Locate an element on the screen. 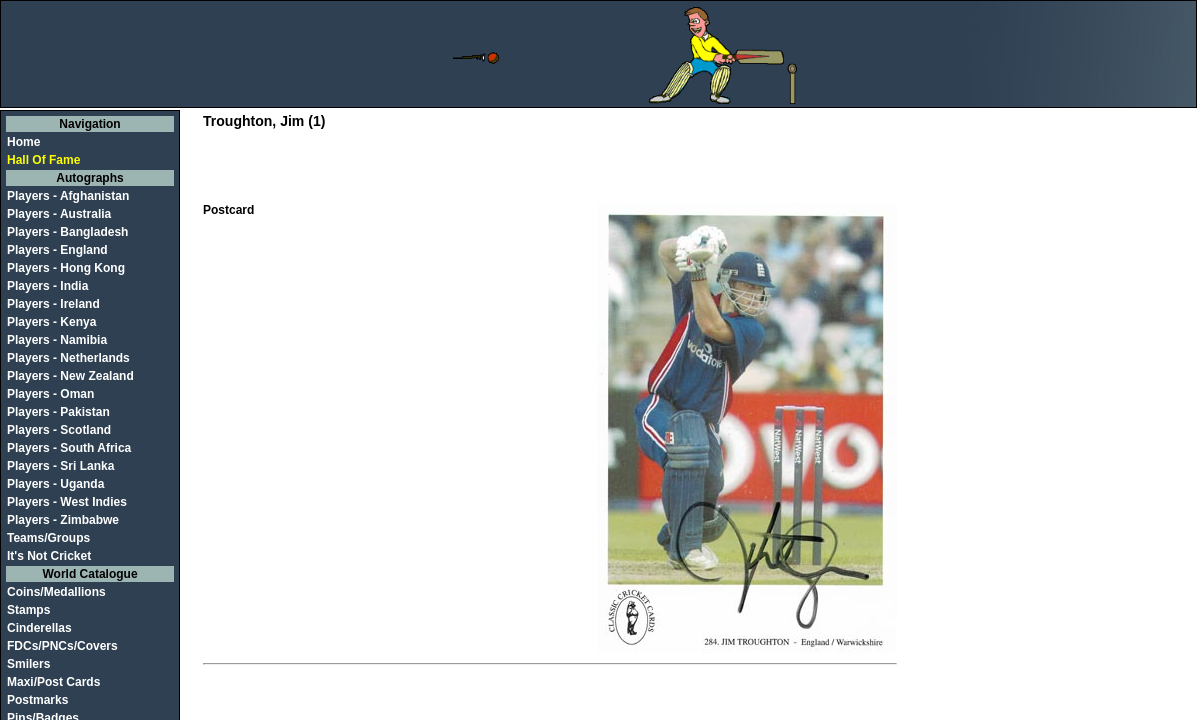 The width and height of the screenshot is (1197, 720). Players - Pakistan is located at coordinates (58, 412).